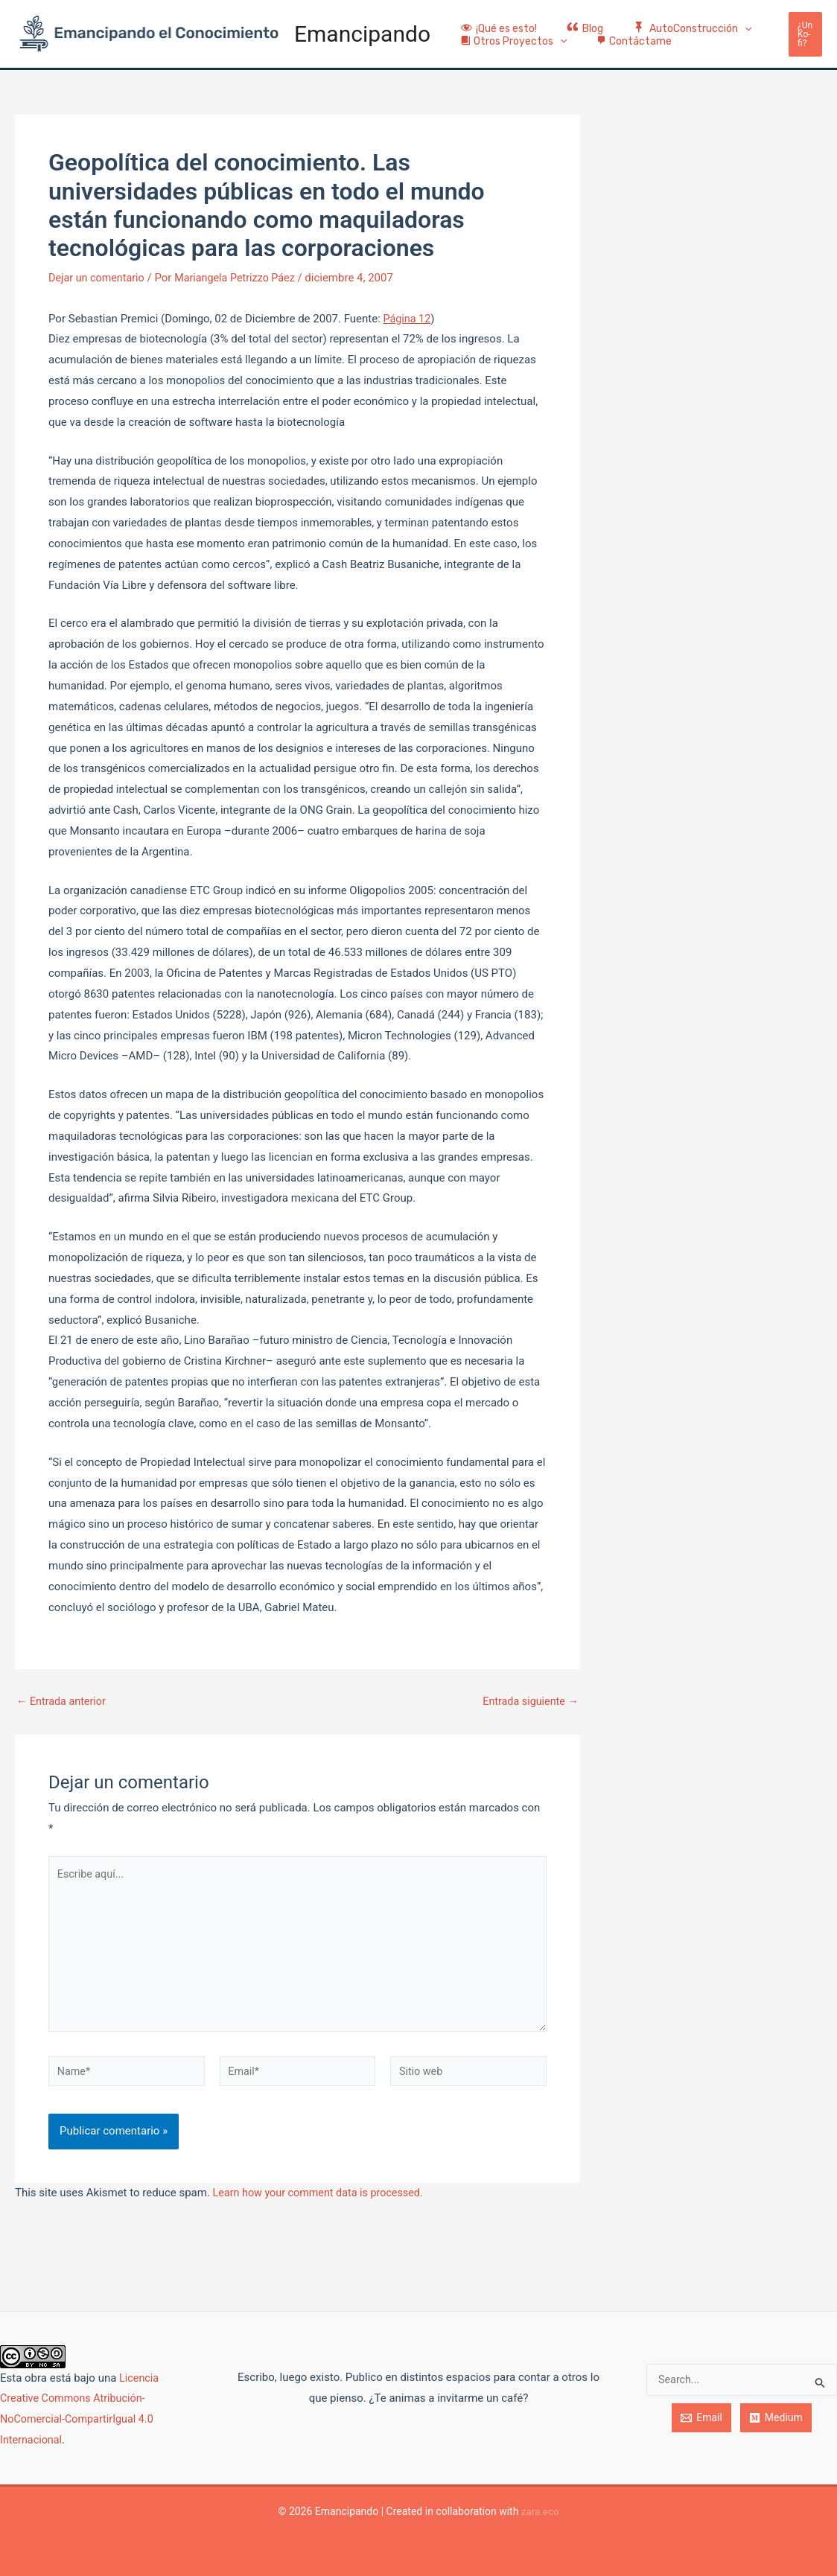 Image resolution: width=837 pixels, height=2576 pixels. What do you see at coordinates (323, 2201) in the screenshot?
I see `Learn how your comment data is processed.` at bounding box center [323, 2201].